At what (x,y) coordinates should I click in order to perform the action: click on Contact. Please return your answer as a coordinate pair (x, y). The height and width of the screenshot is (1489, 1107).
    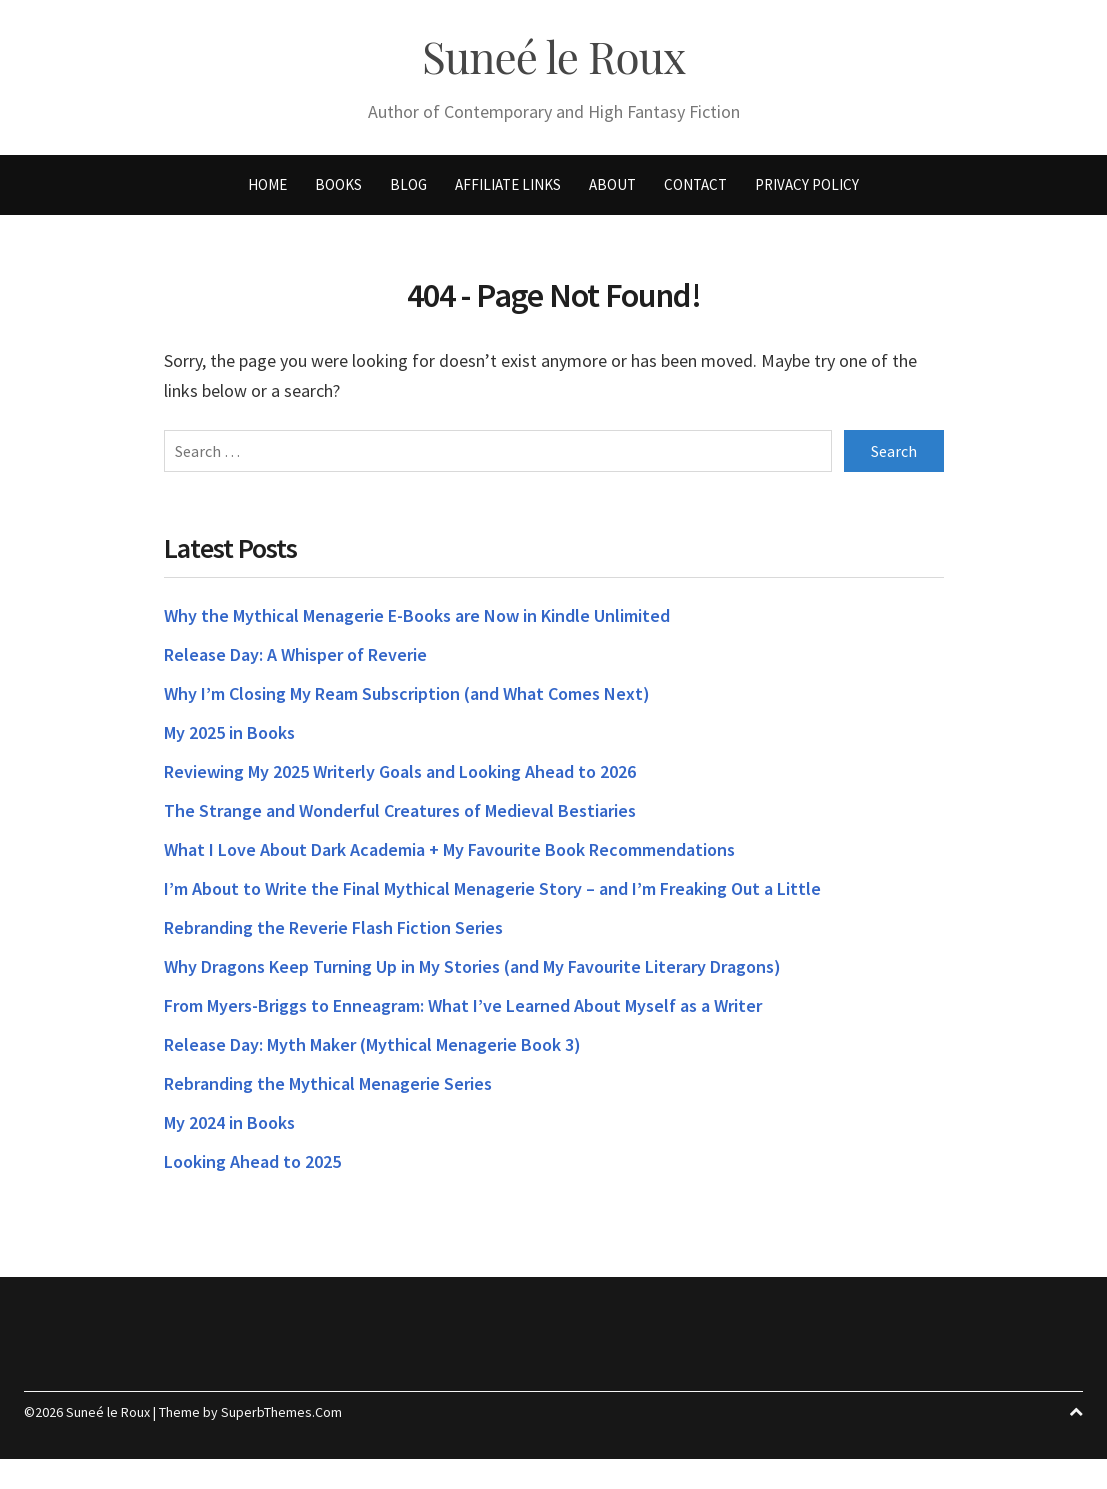
    Looking at the image, I should click on (695, 184).